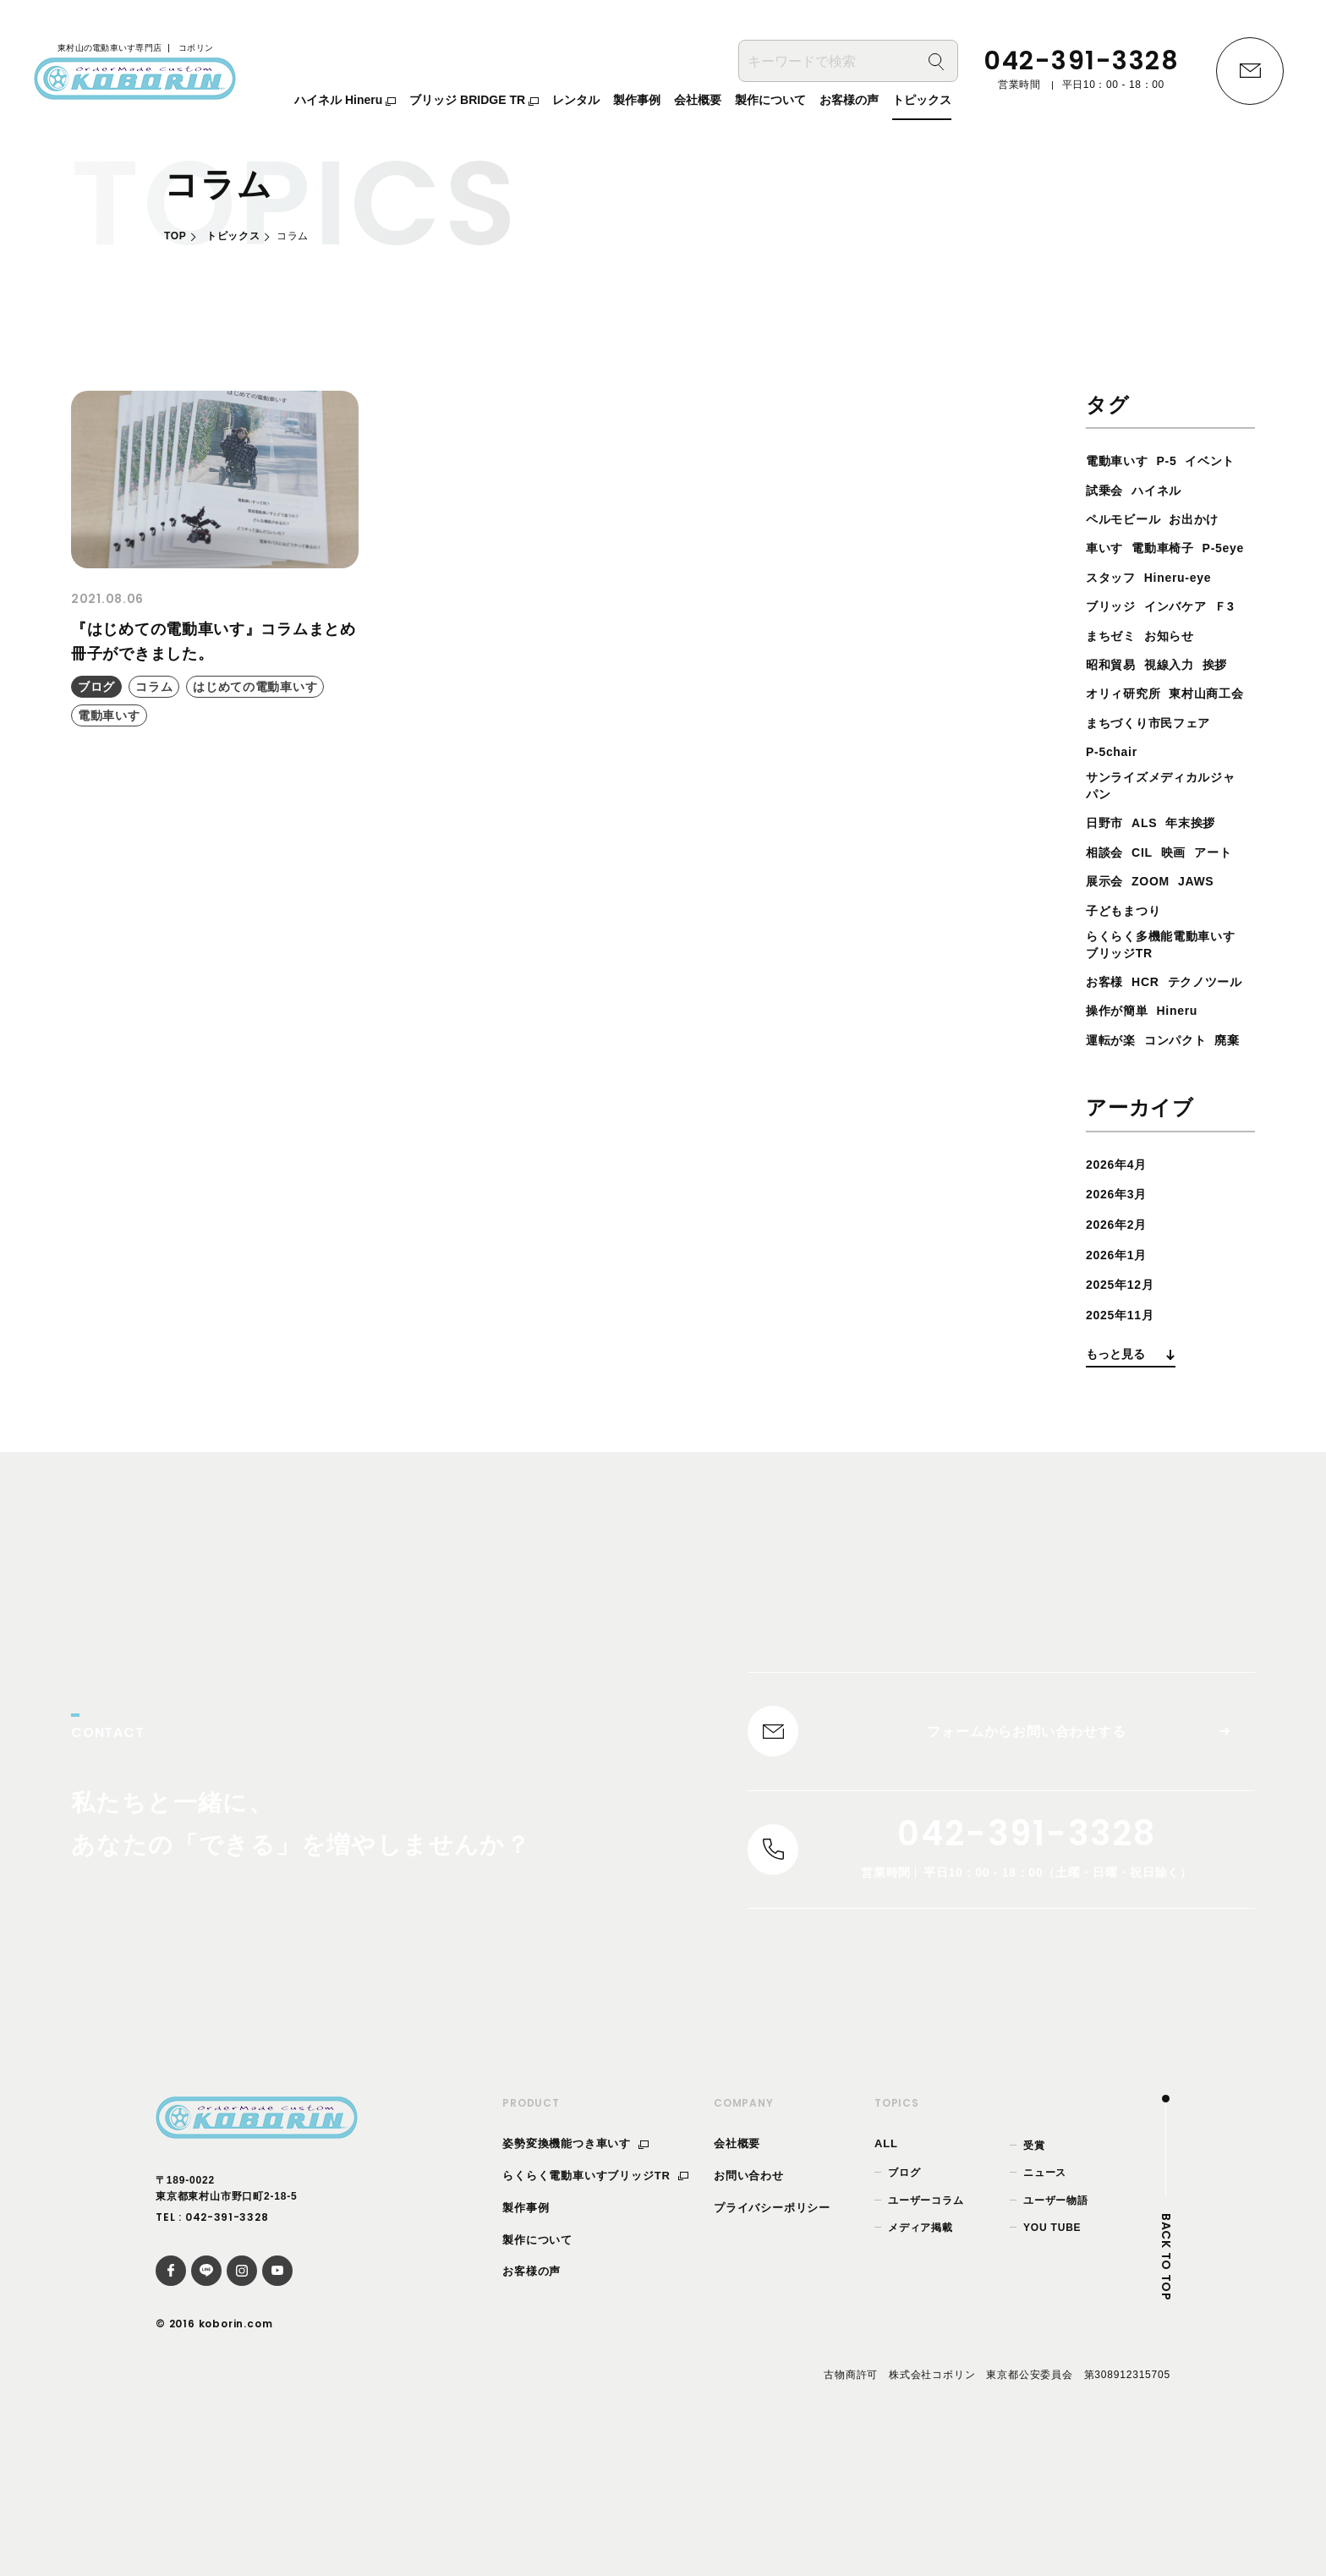  What do you see at coordinates (1120, 1319) in the screenshot?
I see `2026年3月` at bounding box center [1120, 1319].